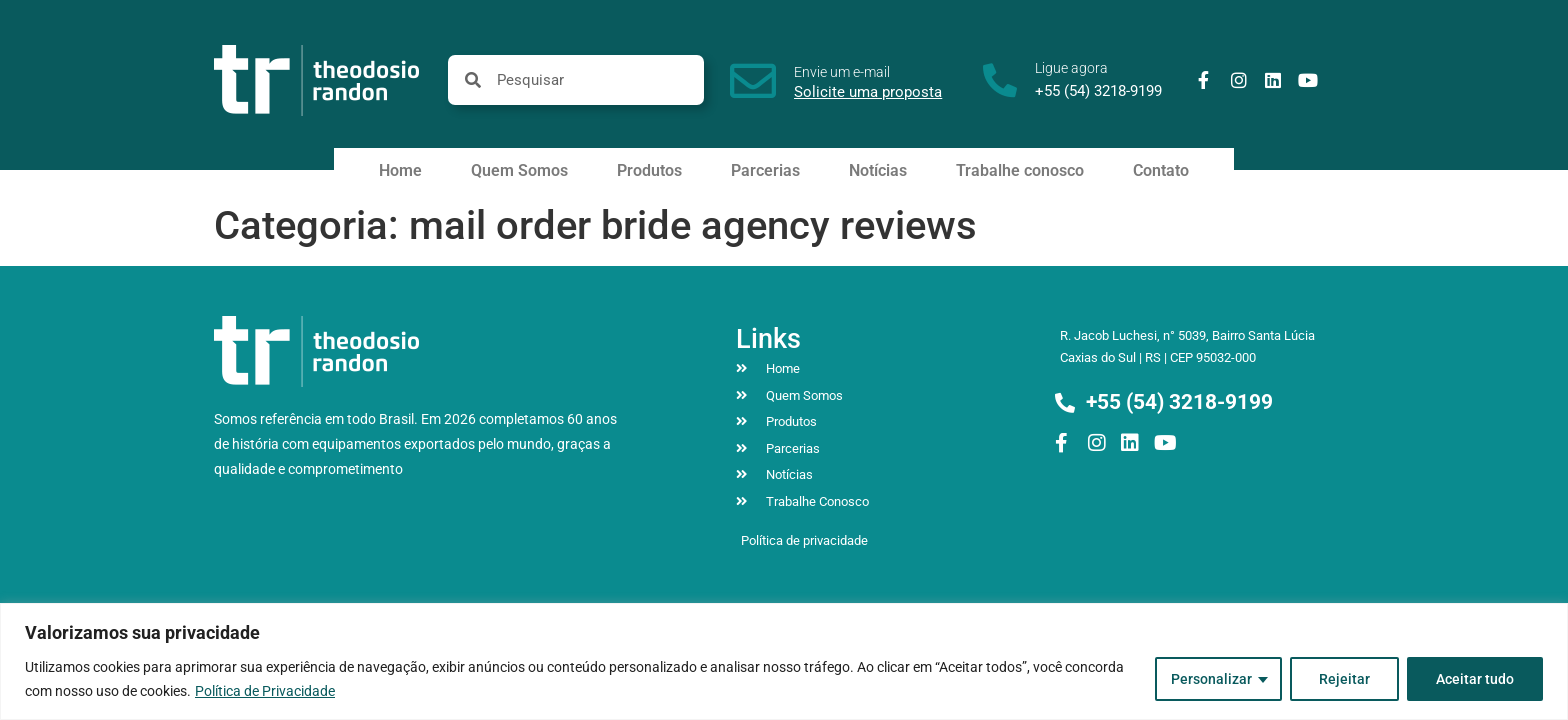 The image size is (1568, 720). I want to click on Rejeitar, so click(1344, 679).